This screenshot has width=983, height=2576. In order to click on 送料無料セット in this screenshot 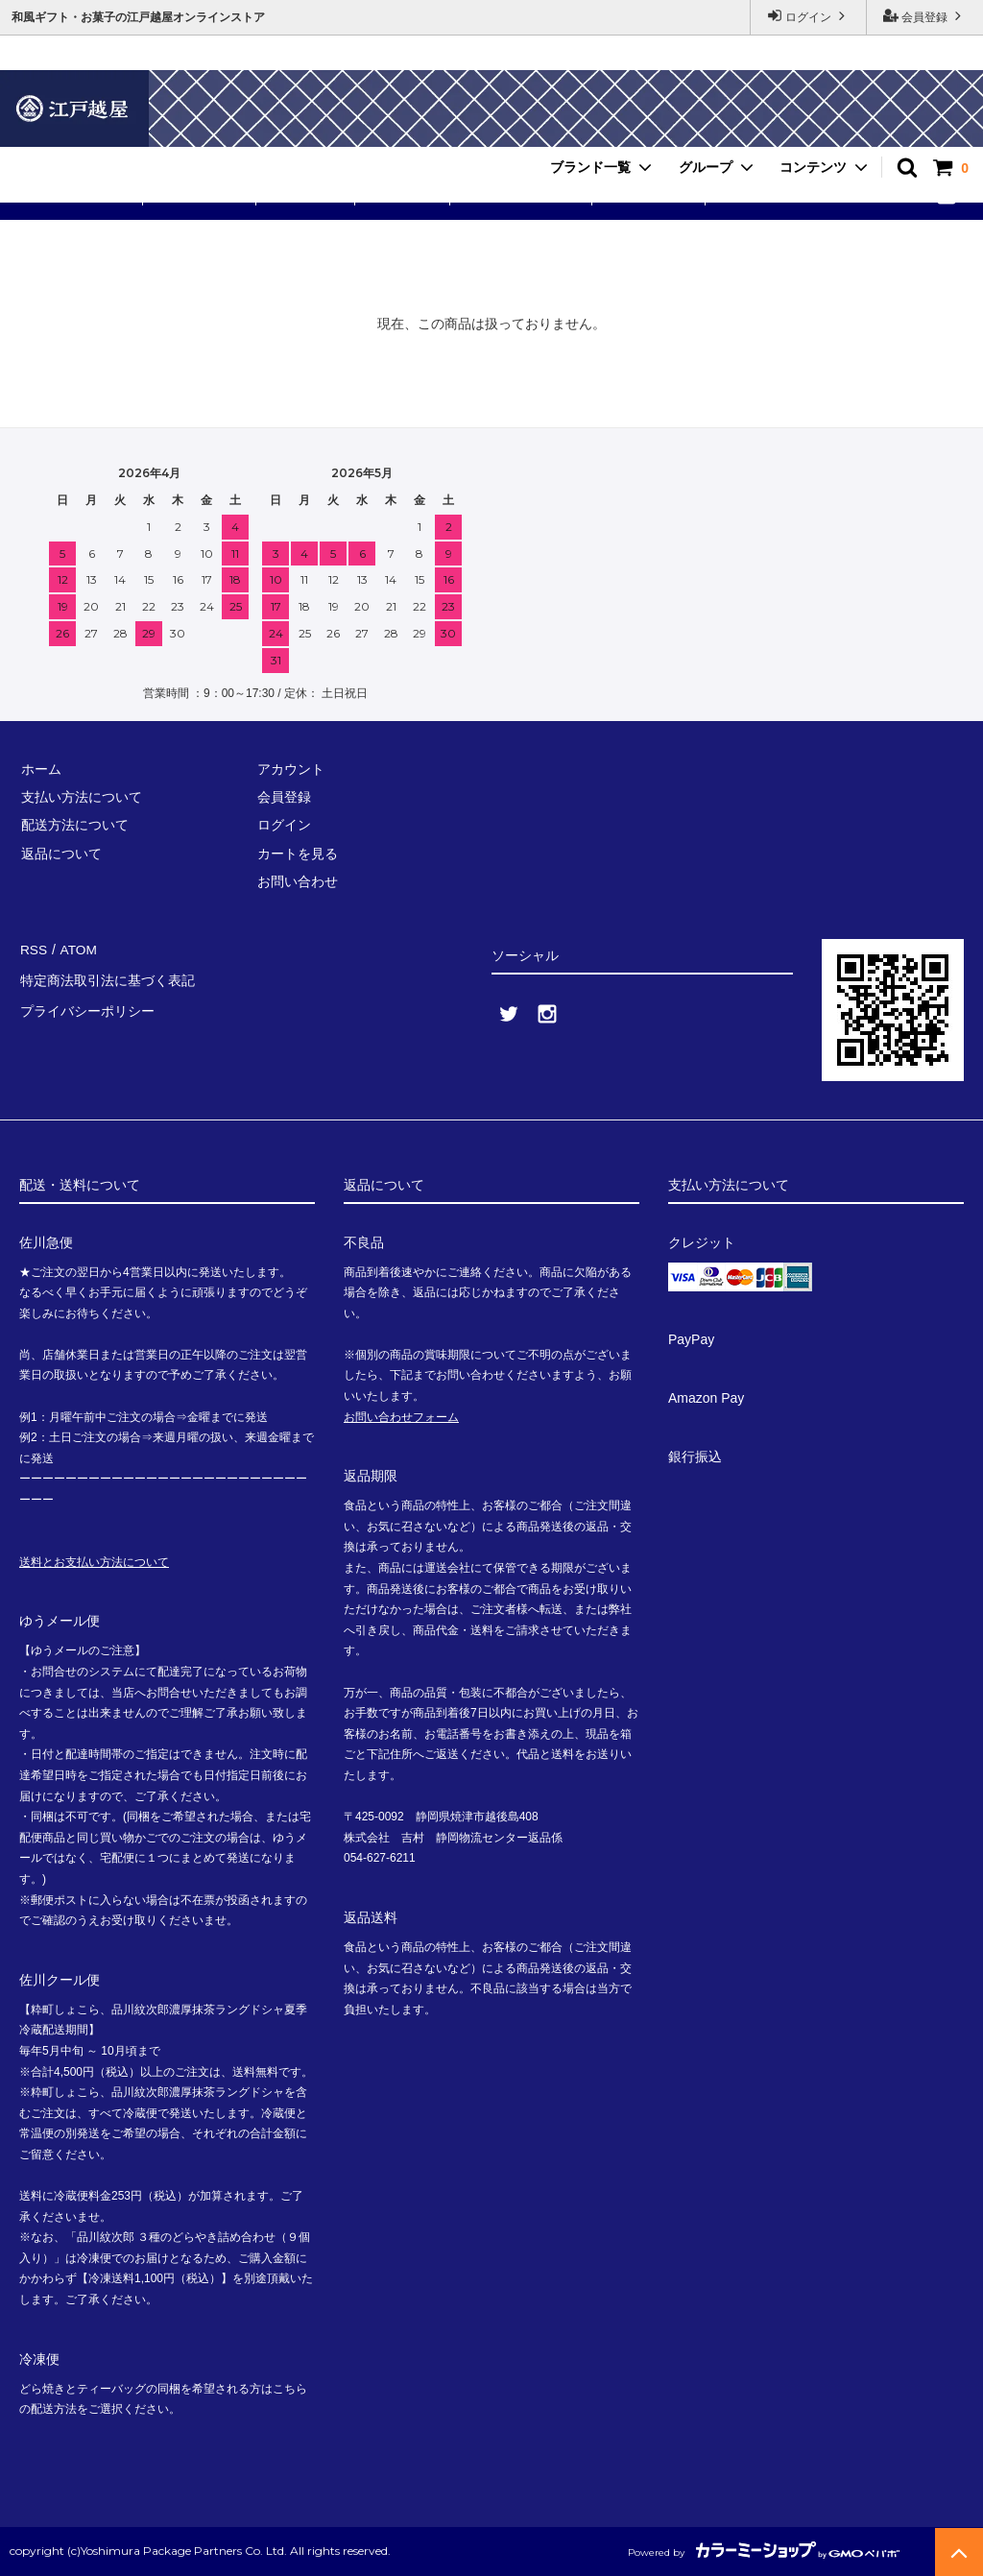, I will do `click(81, 195)`.